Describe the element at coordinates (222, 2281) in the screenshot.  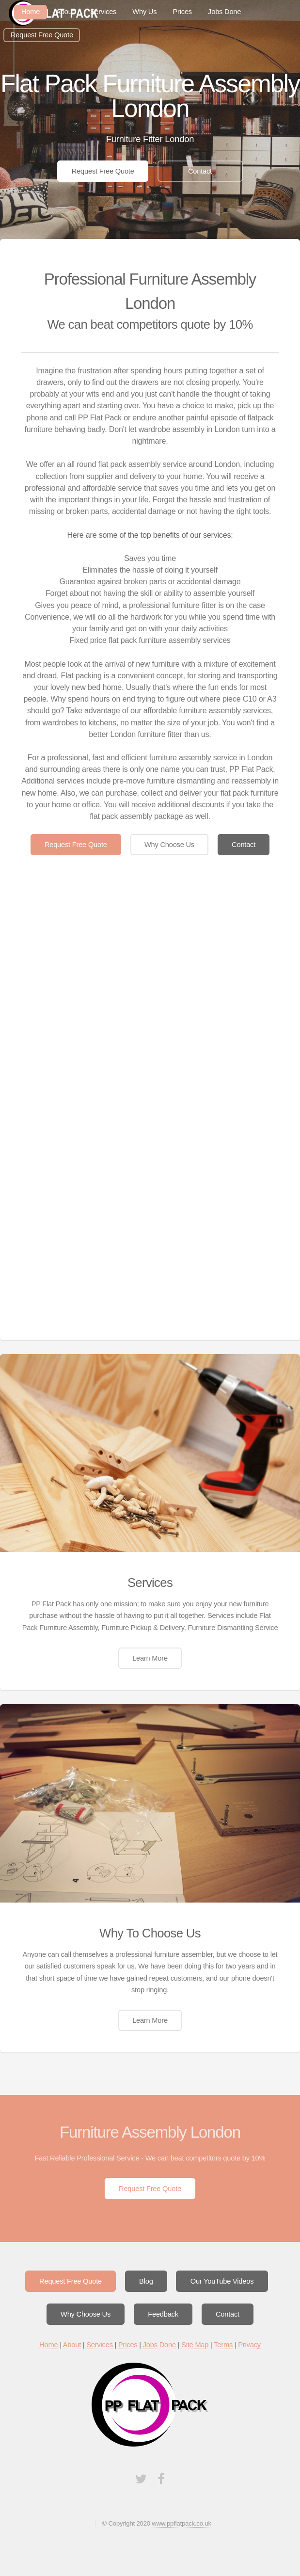
I see `Our YouTube Videos` at that location.